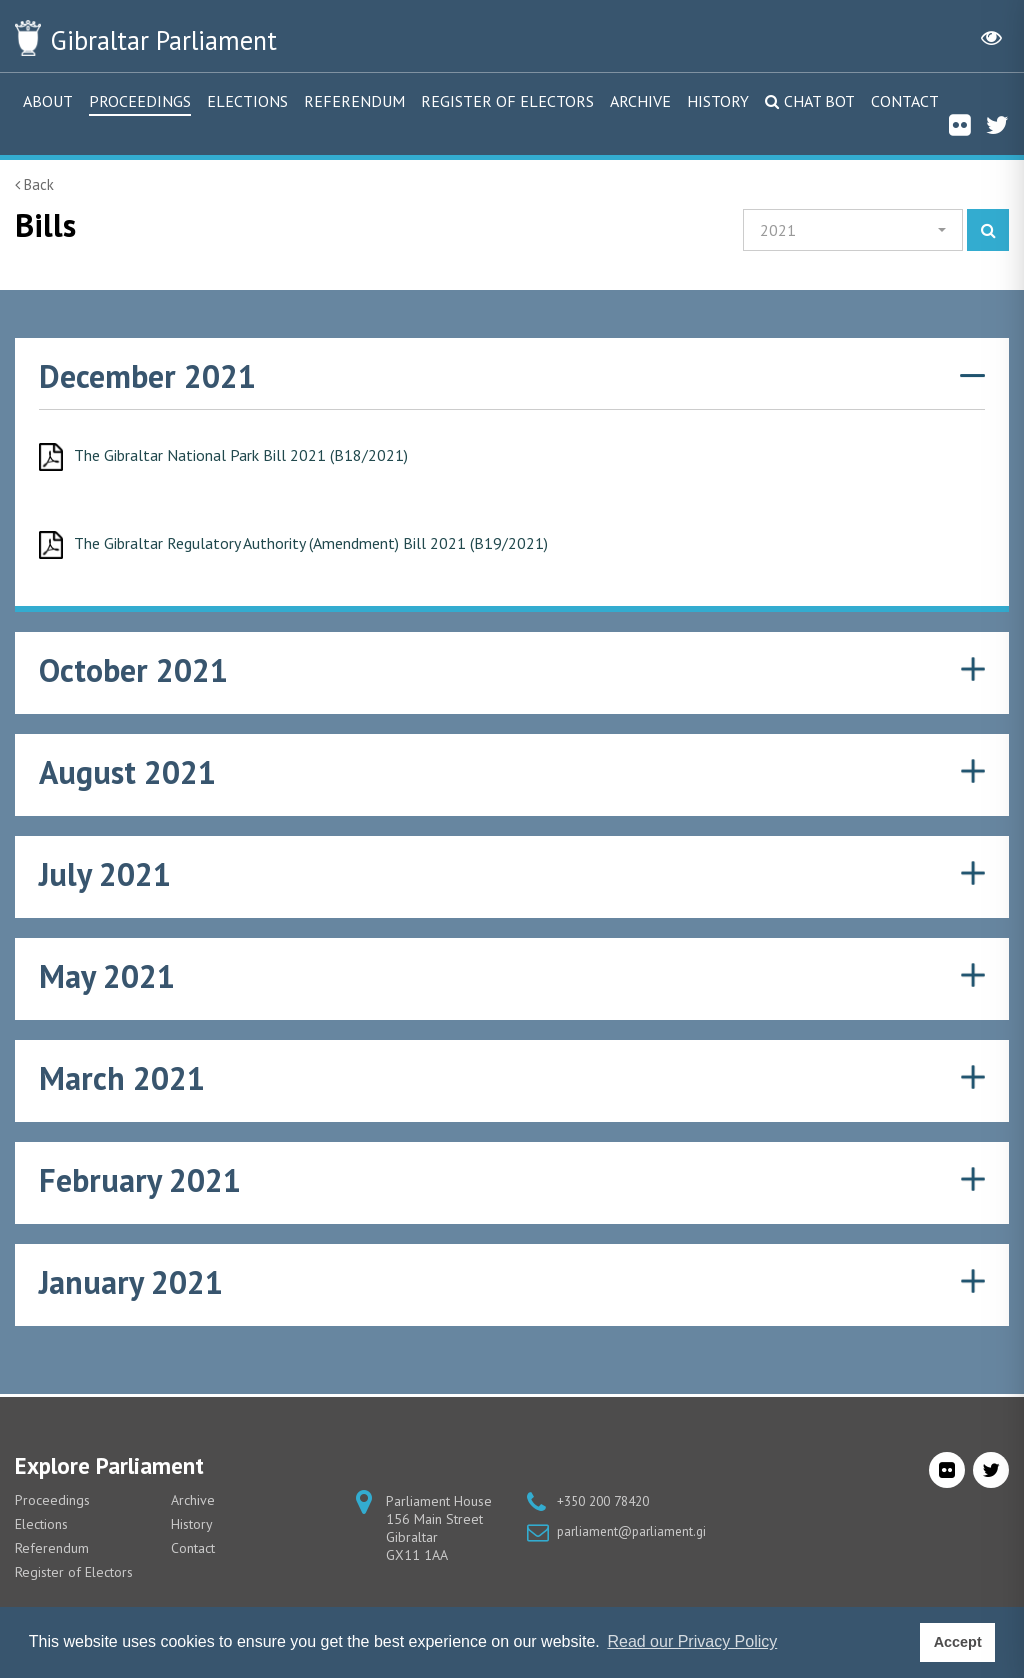  What do you see at coordinates (34, 184) in the screenshot?
I see `Back` at bounding box center [34, 184].